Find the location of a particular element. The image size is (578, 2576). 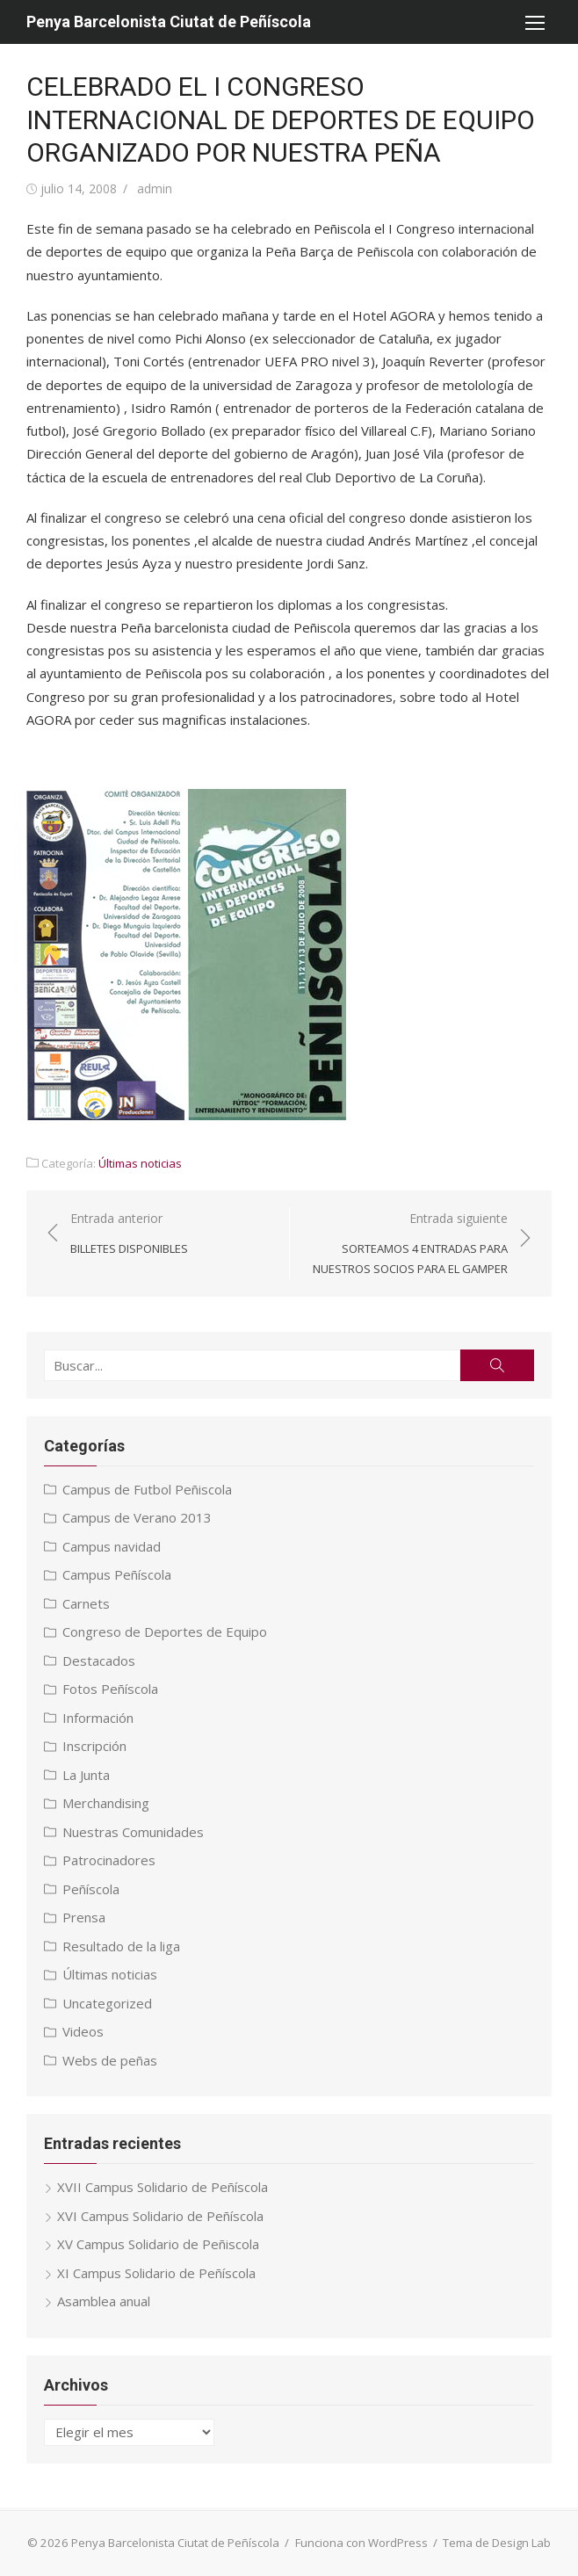

Penya Barcelonista Ciutat de Peñíscola is located at coordinates (168, 21).